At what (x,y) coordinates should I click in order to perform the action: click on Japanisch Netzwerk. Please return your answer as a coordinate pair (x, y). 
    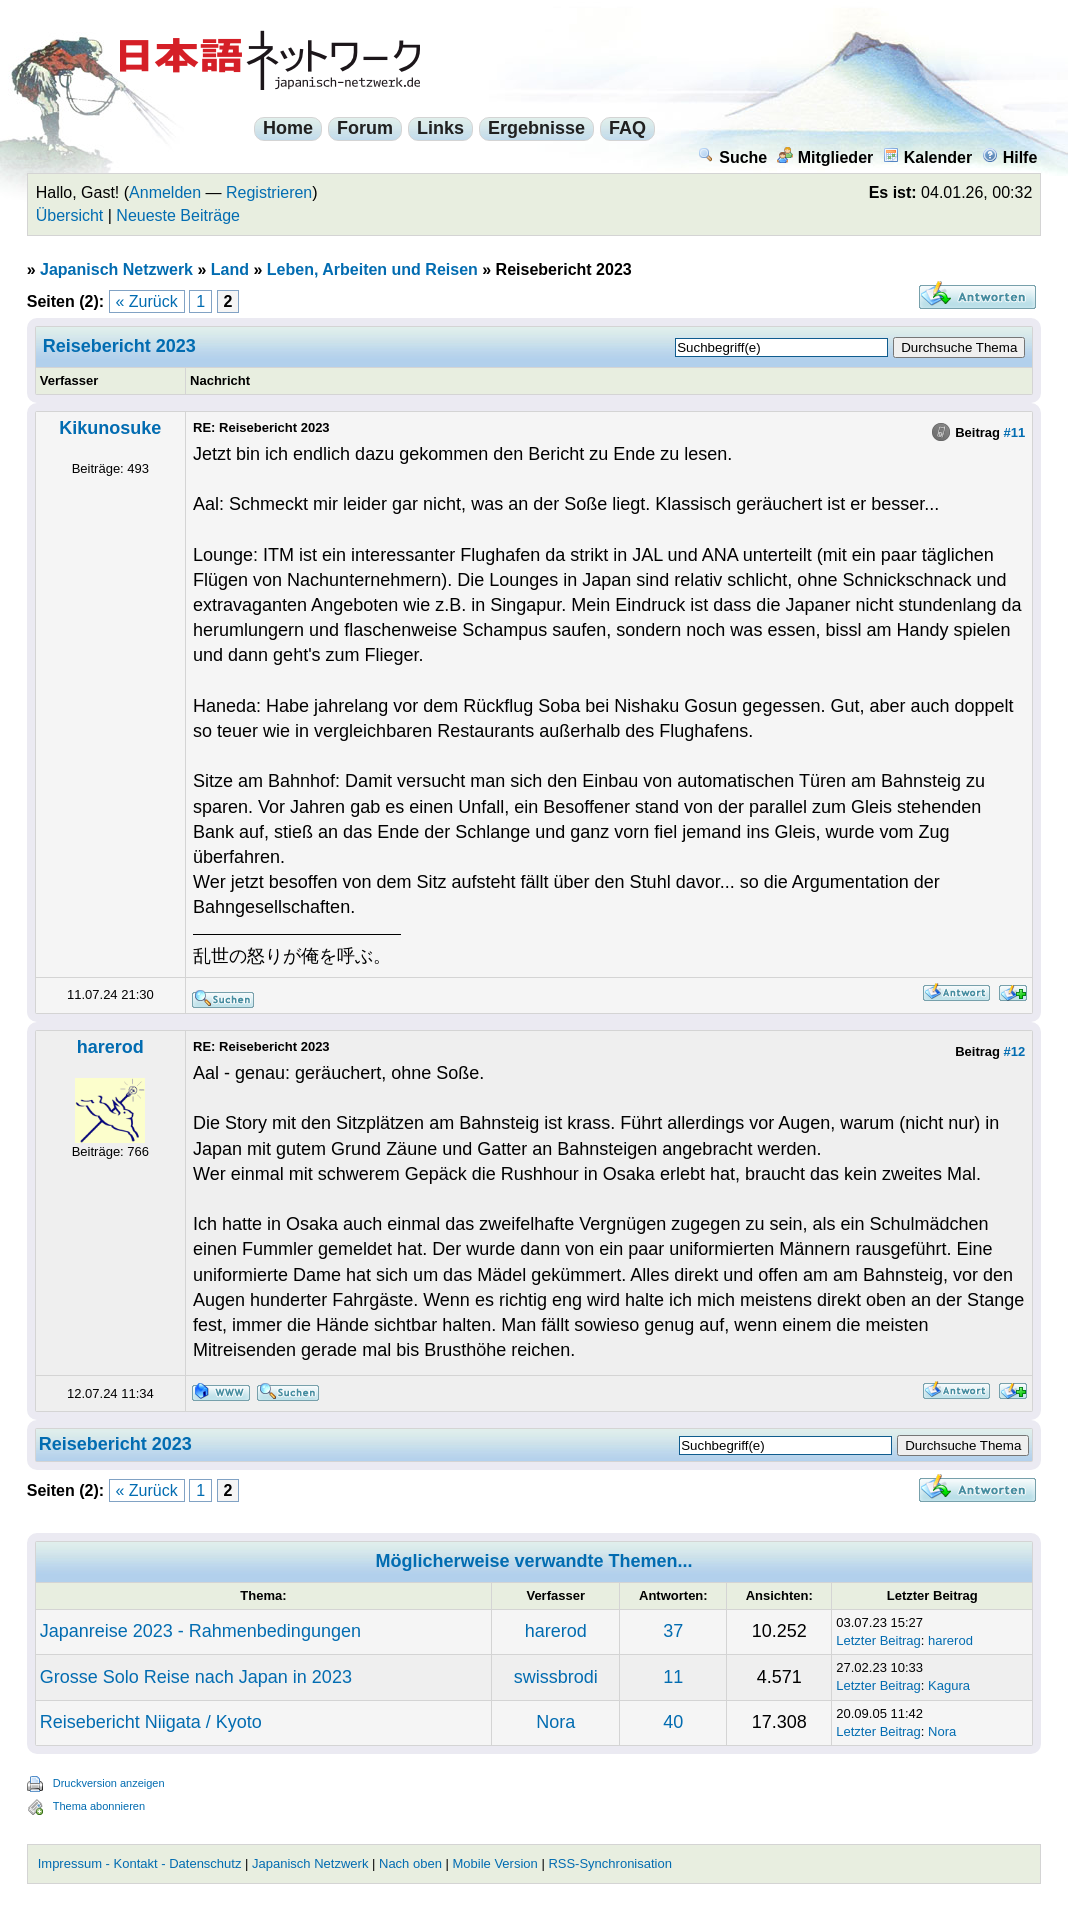
    Looking at the image, I should click on (116, 269).